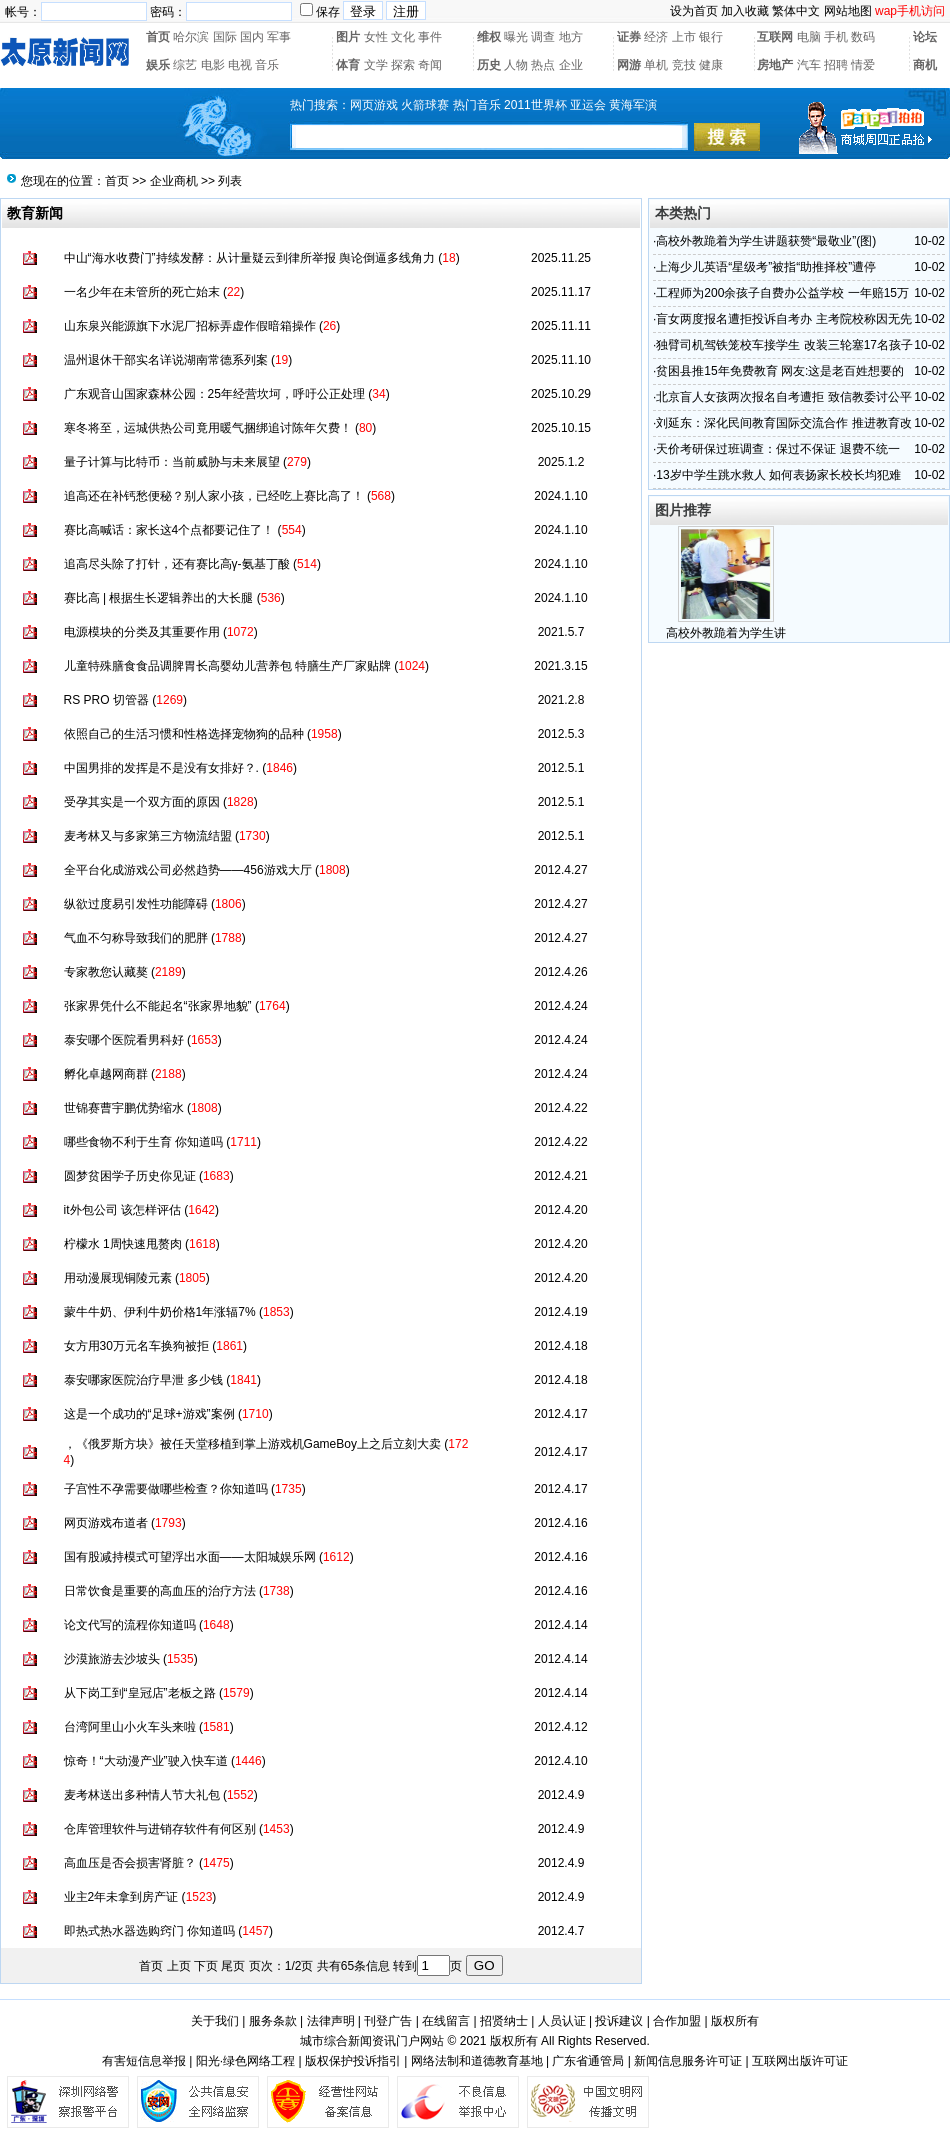  What do you see at coordinates (782, 293) in the screenshot?
I see `工程师为200余孩子自费办公益学校 一年赔15万` at bounding box center [782, 293].